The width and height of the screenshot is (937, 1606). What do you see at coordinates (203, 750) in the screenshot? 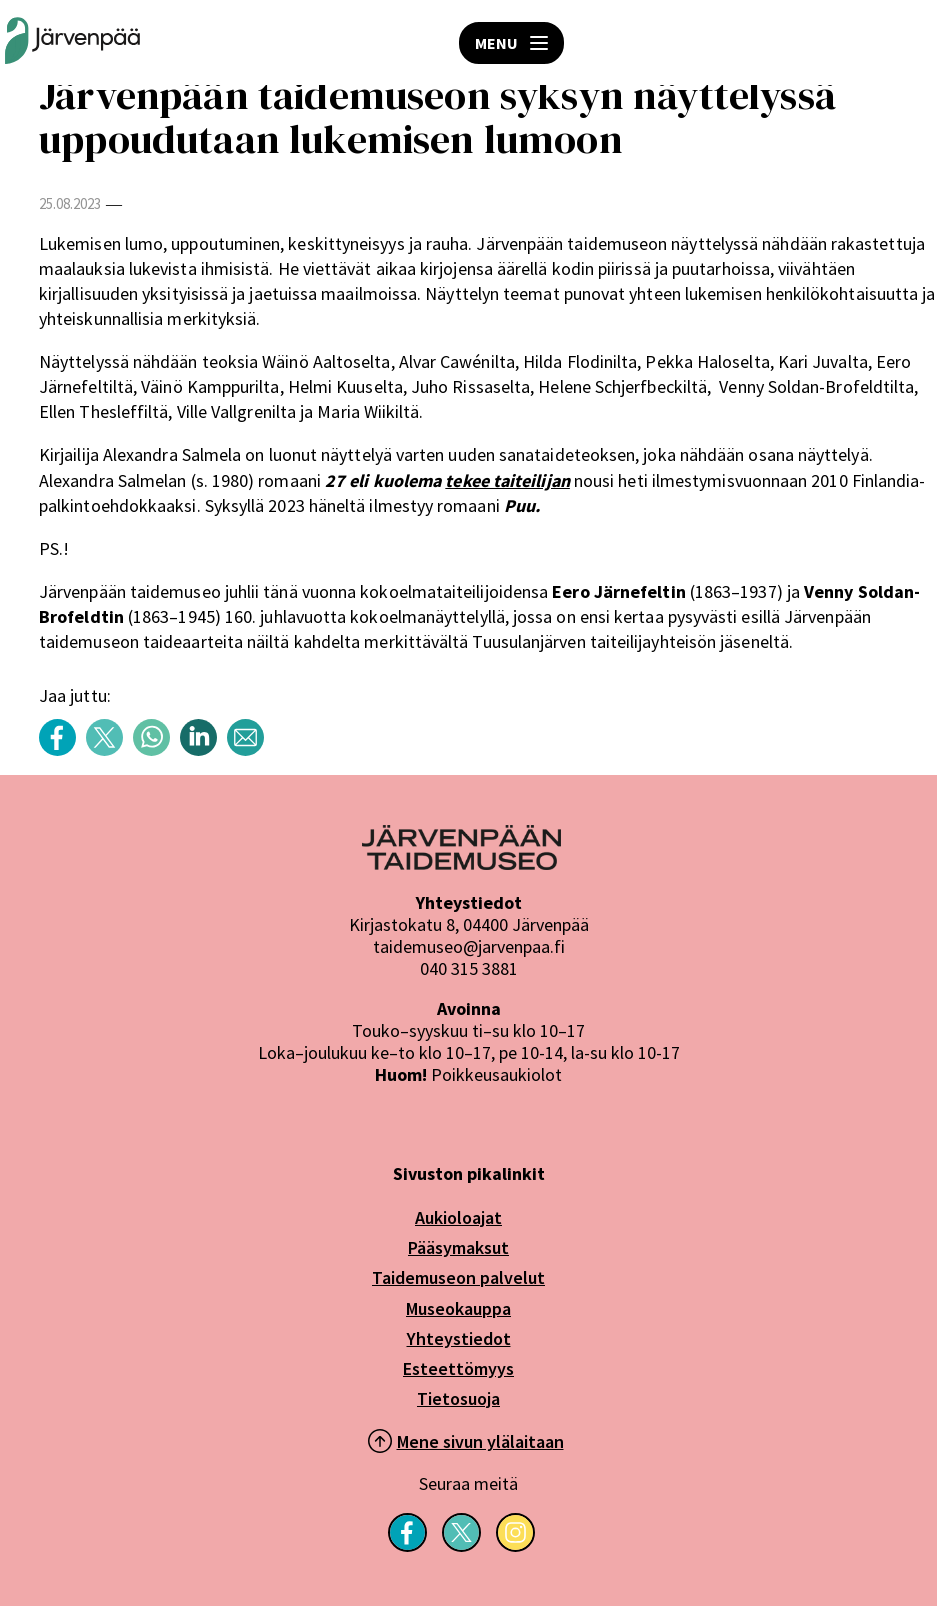
I see `[Share content with title: Järvenpään taidemuseon syksyn näyttelyssä uppoudutaan lukemisen lumoon LinkedIn]` at bounding box center [203, 750].